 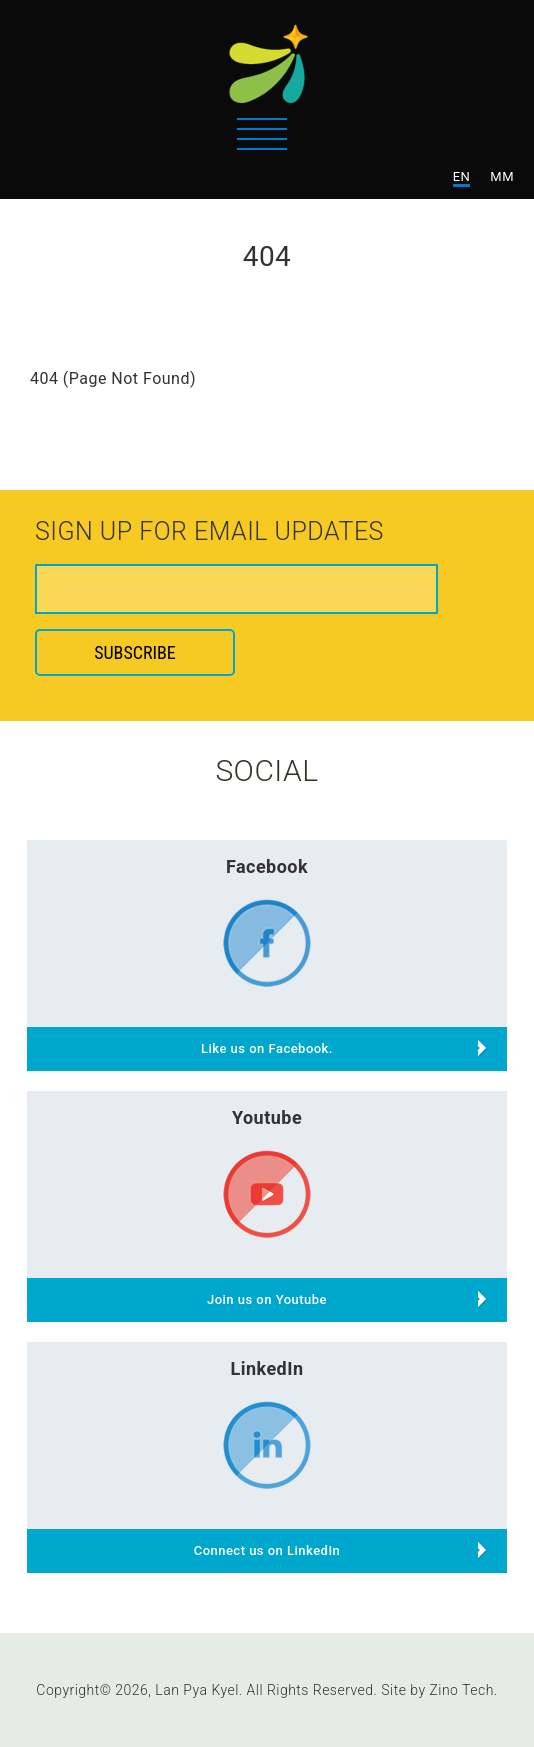 I want to click on Zino Tech, so click(x=461, y=1690).